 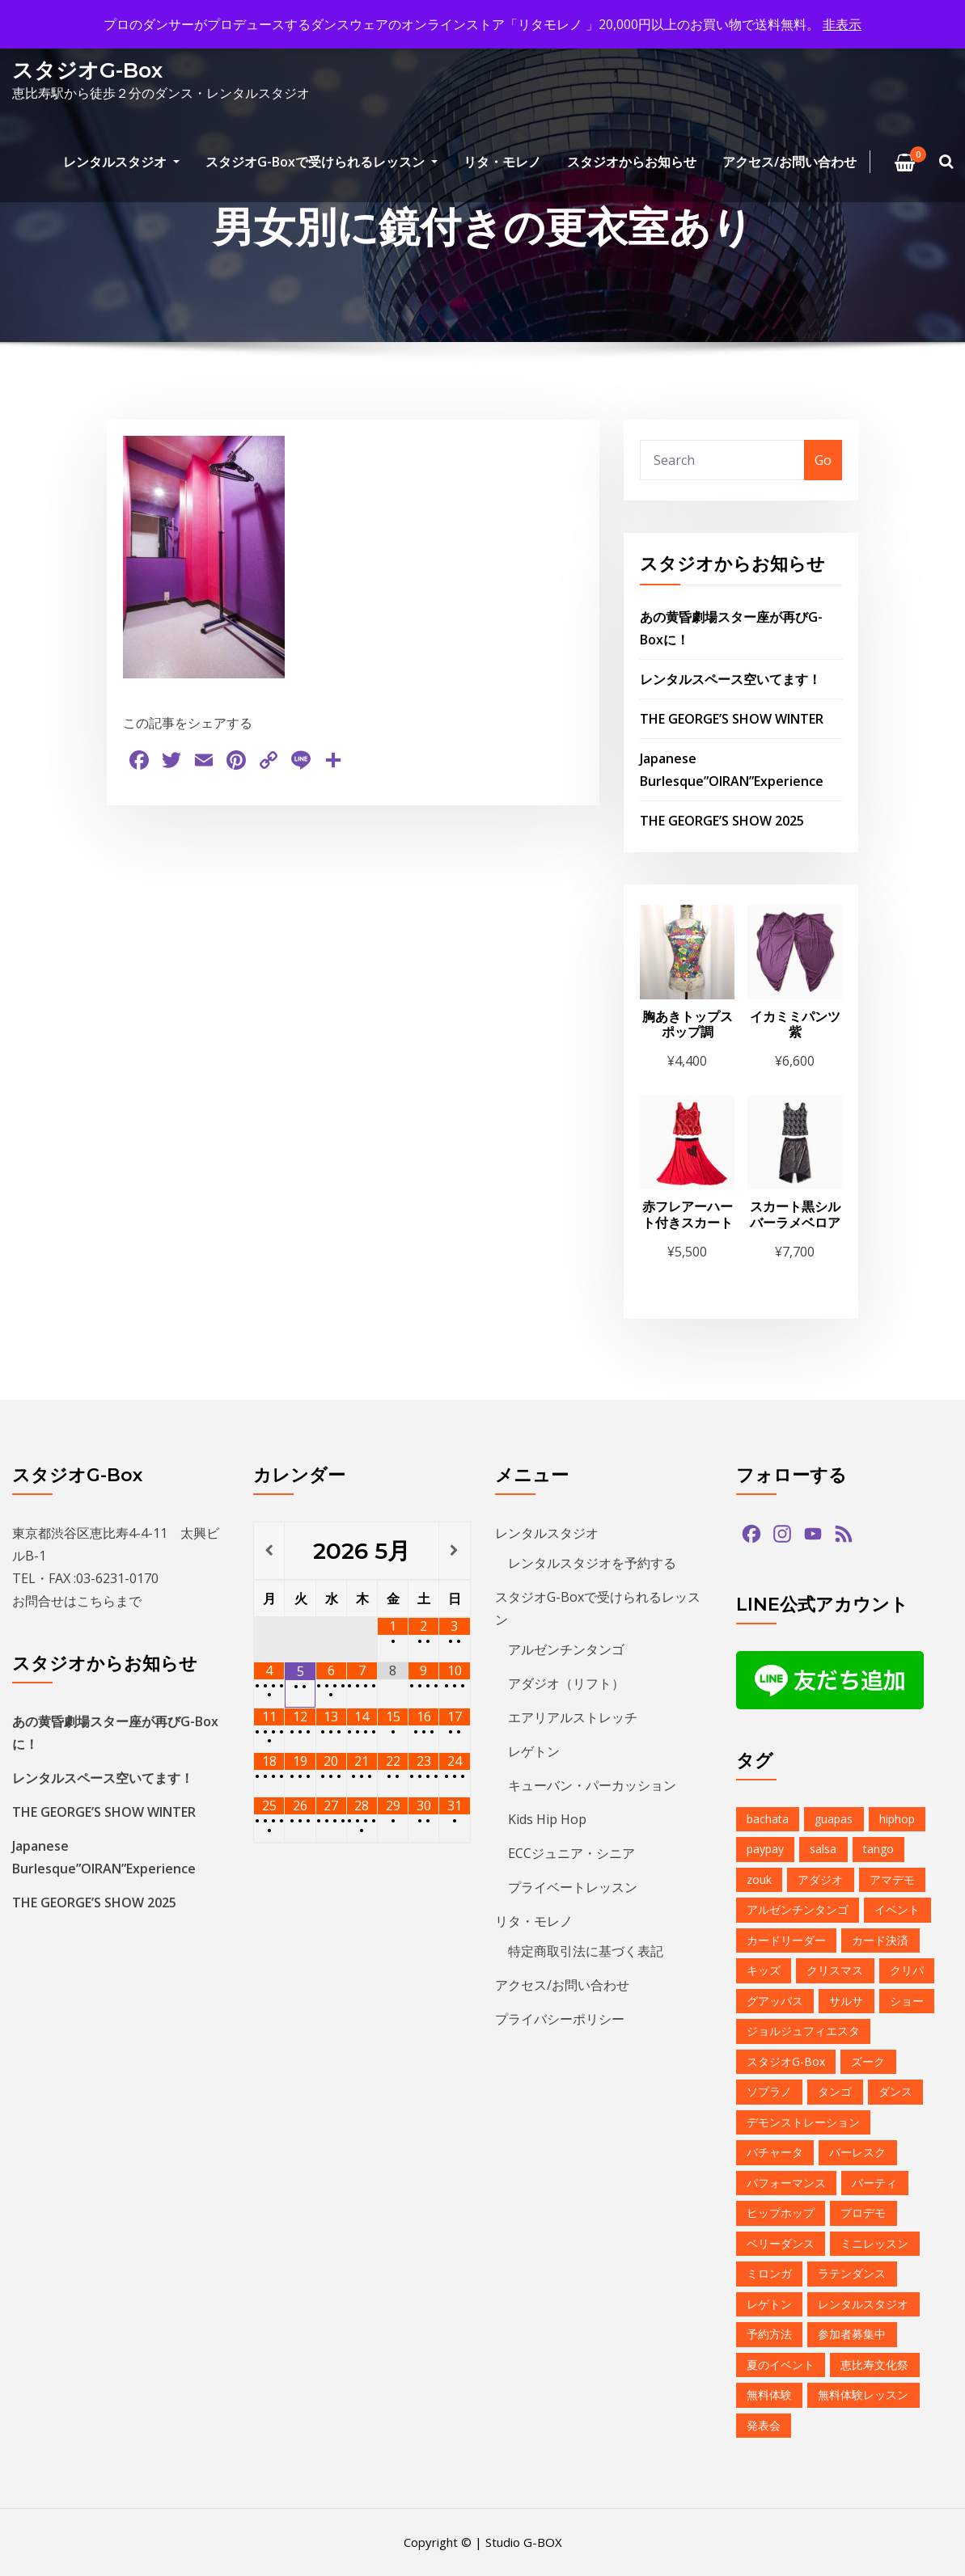 I want to click on [翌月], so click(x=454, y=1551).